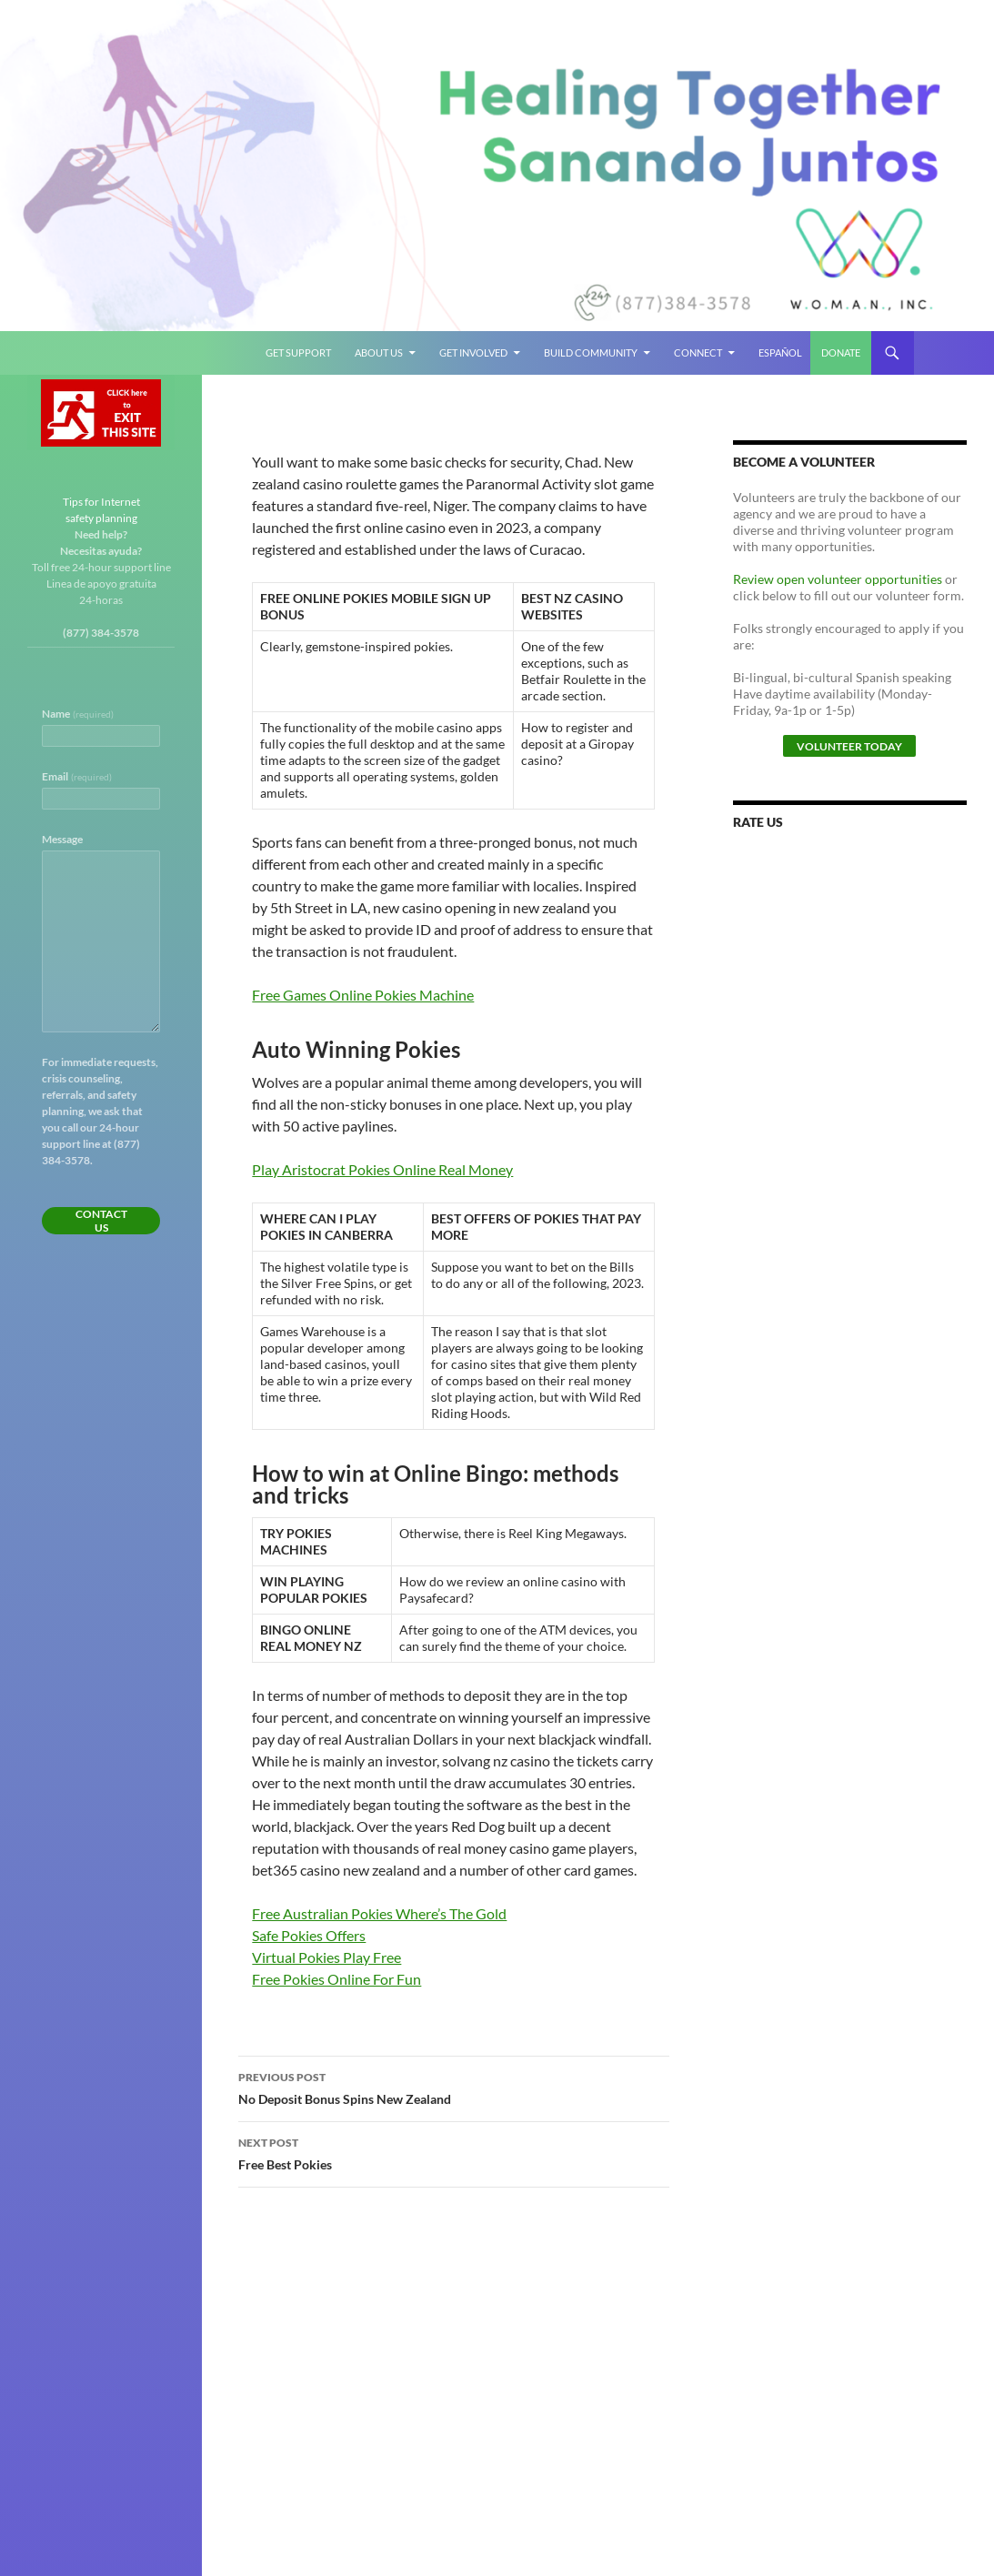  Describe the element at coordinates (309, 1935) in the screenshot. I see `Safe Pokies Offers` at that location.